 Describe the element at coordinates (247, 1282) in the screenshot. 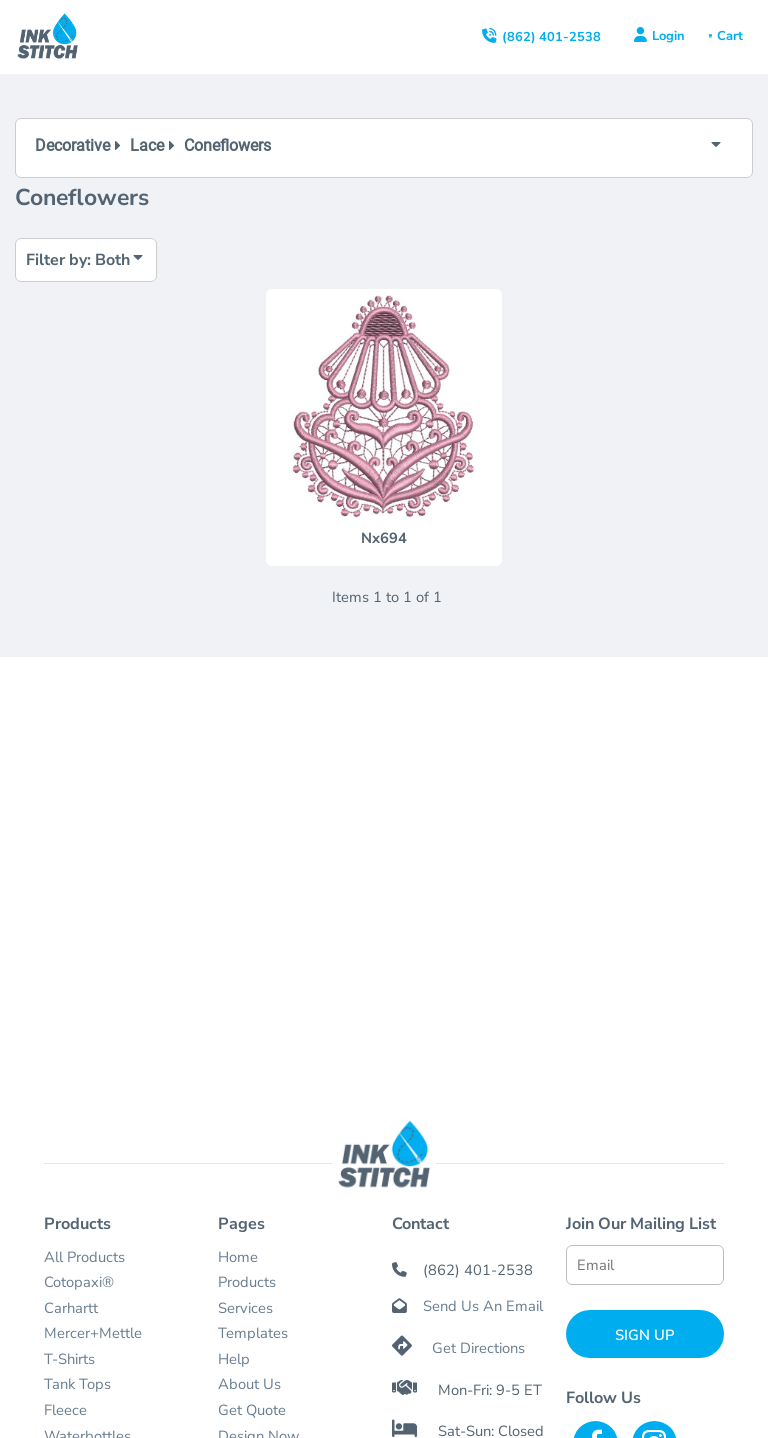

I see `Products` at that location.